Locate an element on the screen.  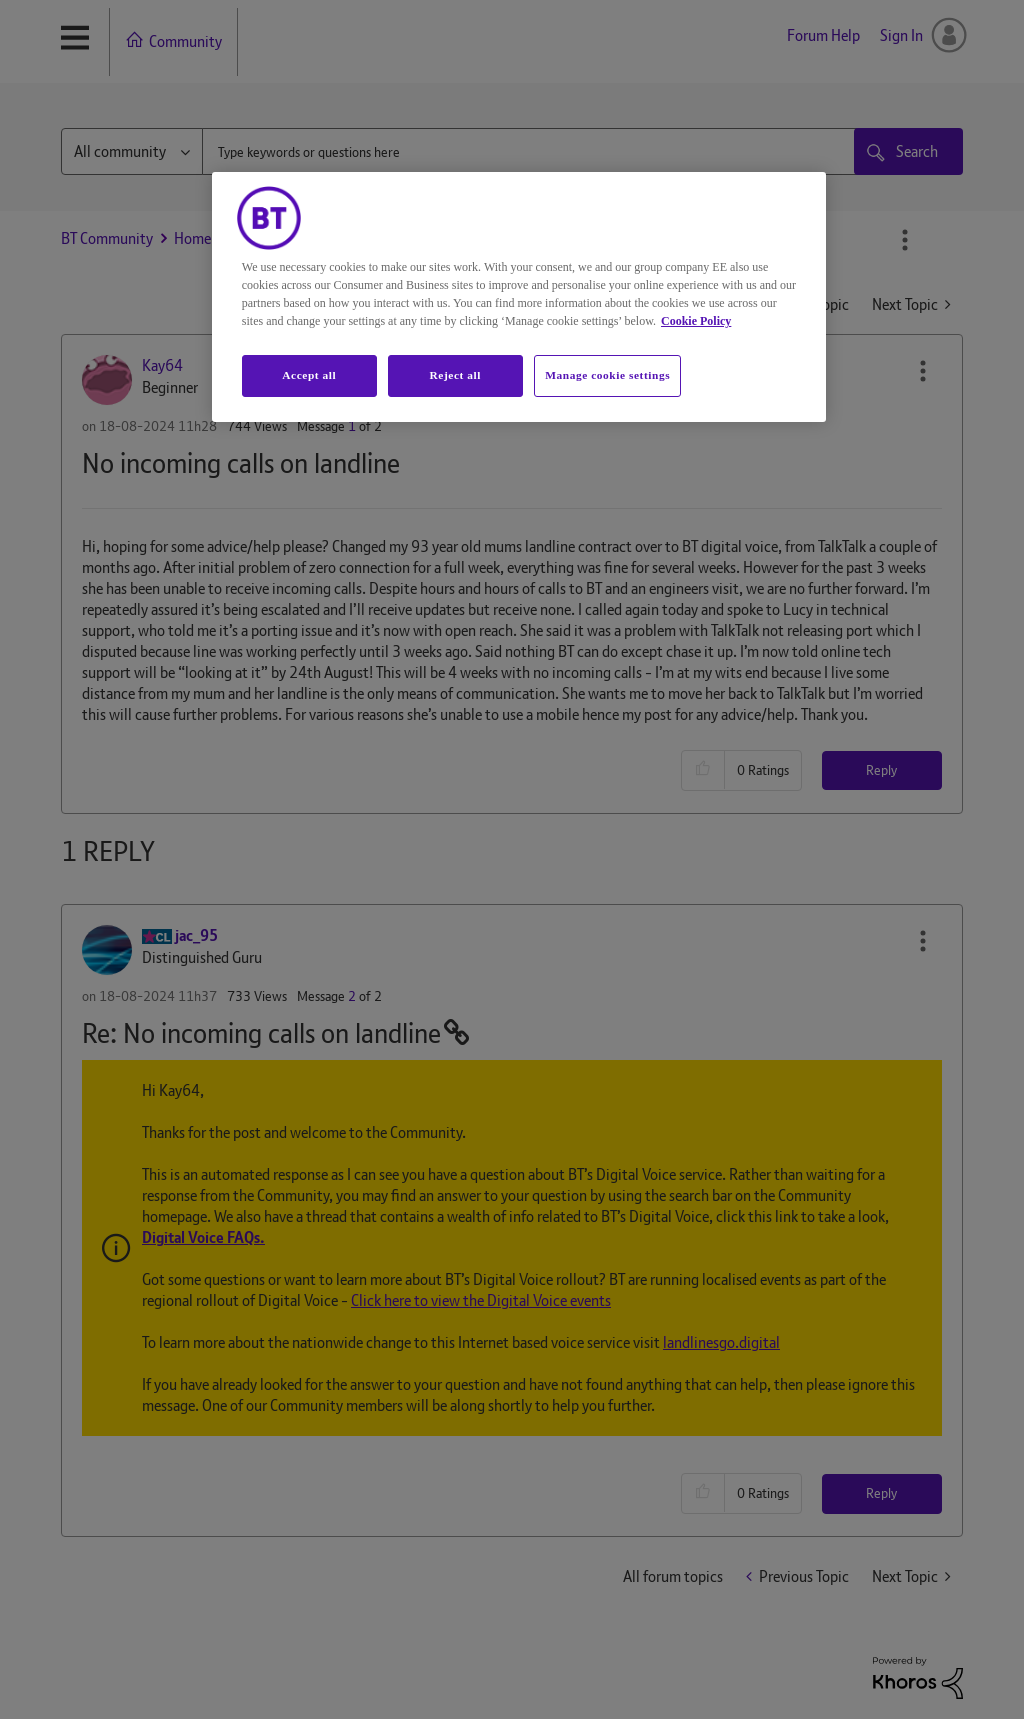
Sign In is located at coordinates (901, 35).